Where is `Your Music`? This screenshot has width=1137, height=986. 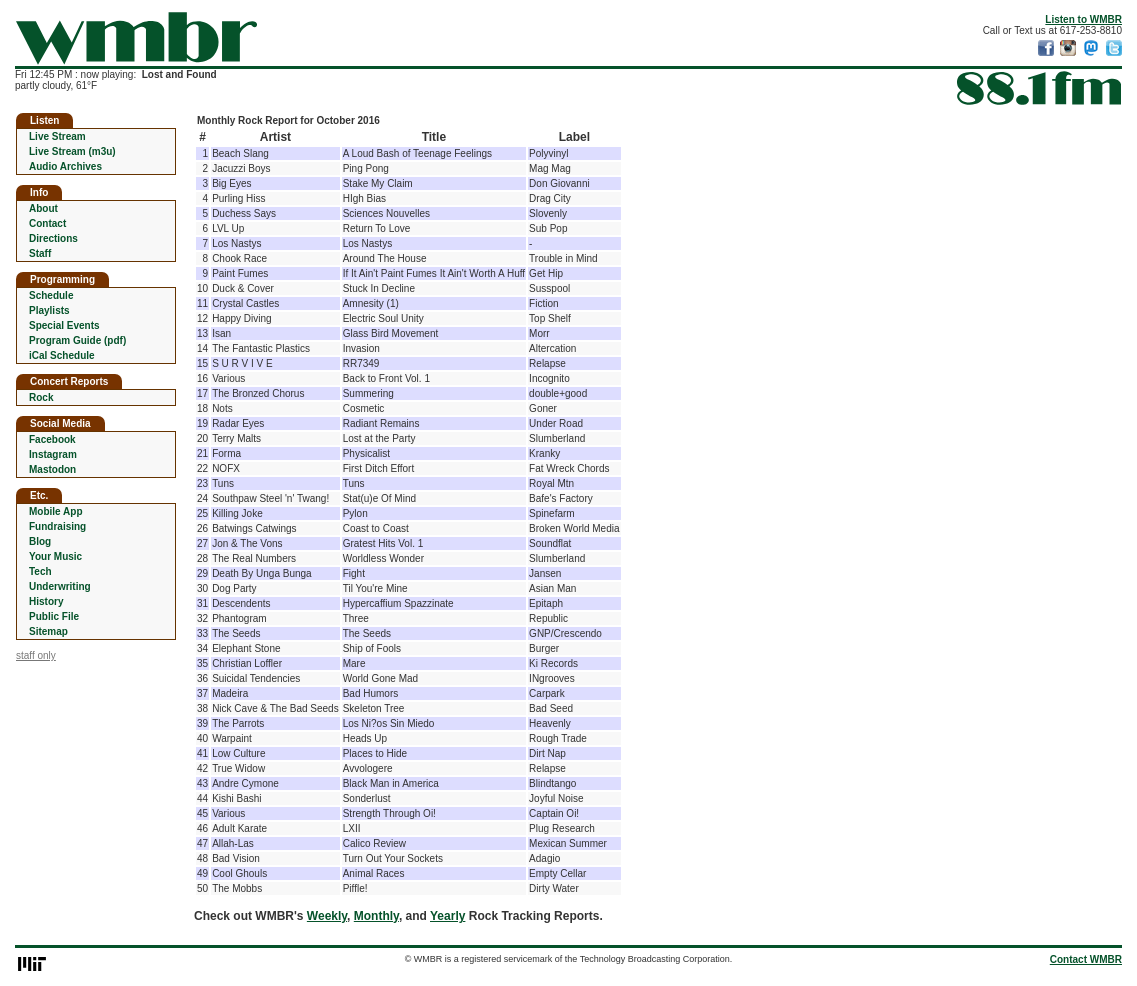 Your Music is located at coordinates (55, 556).